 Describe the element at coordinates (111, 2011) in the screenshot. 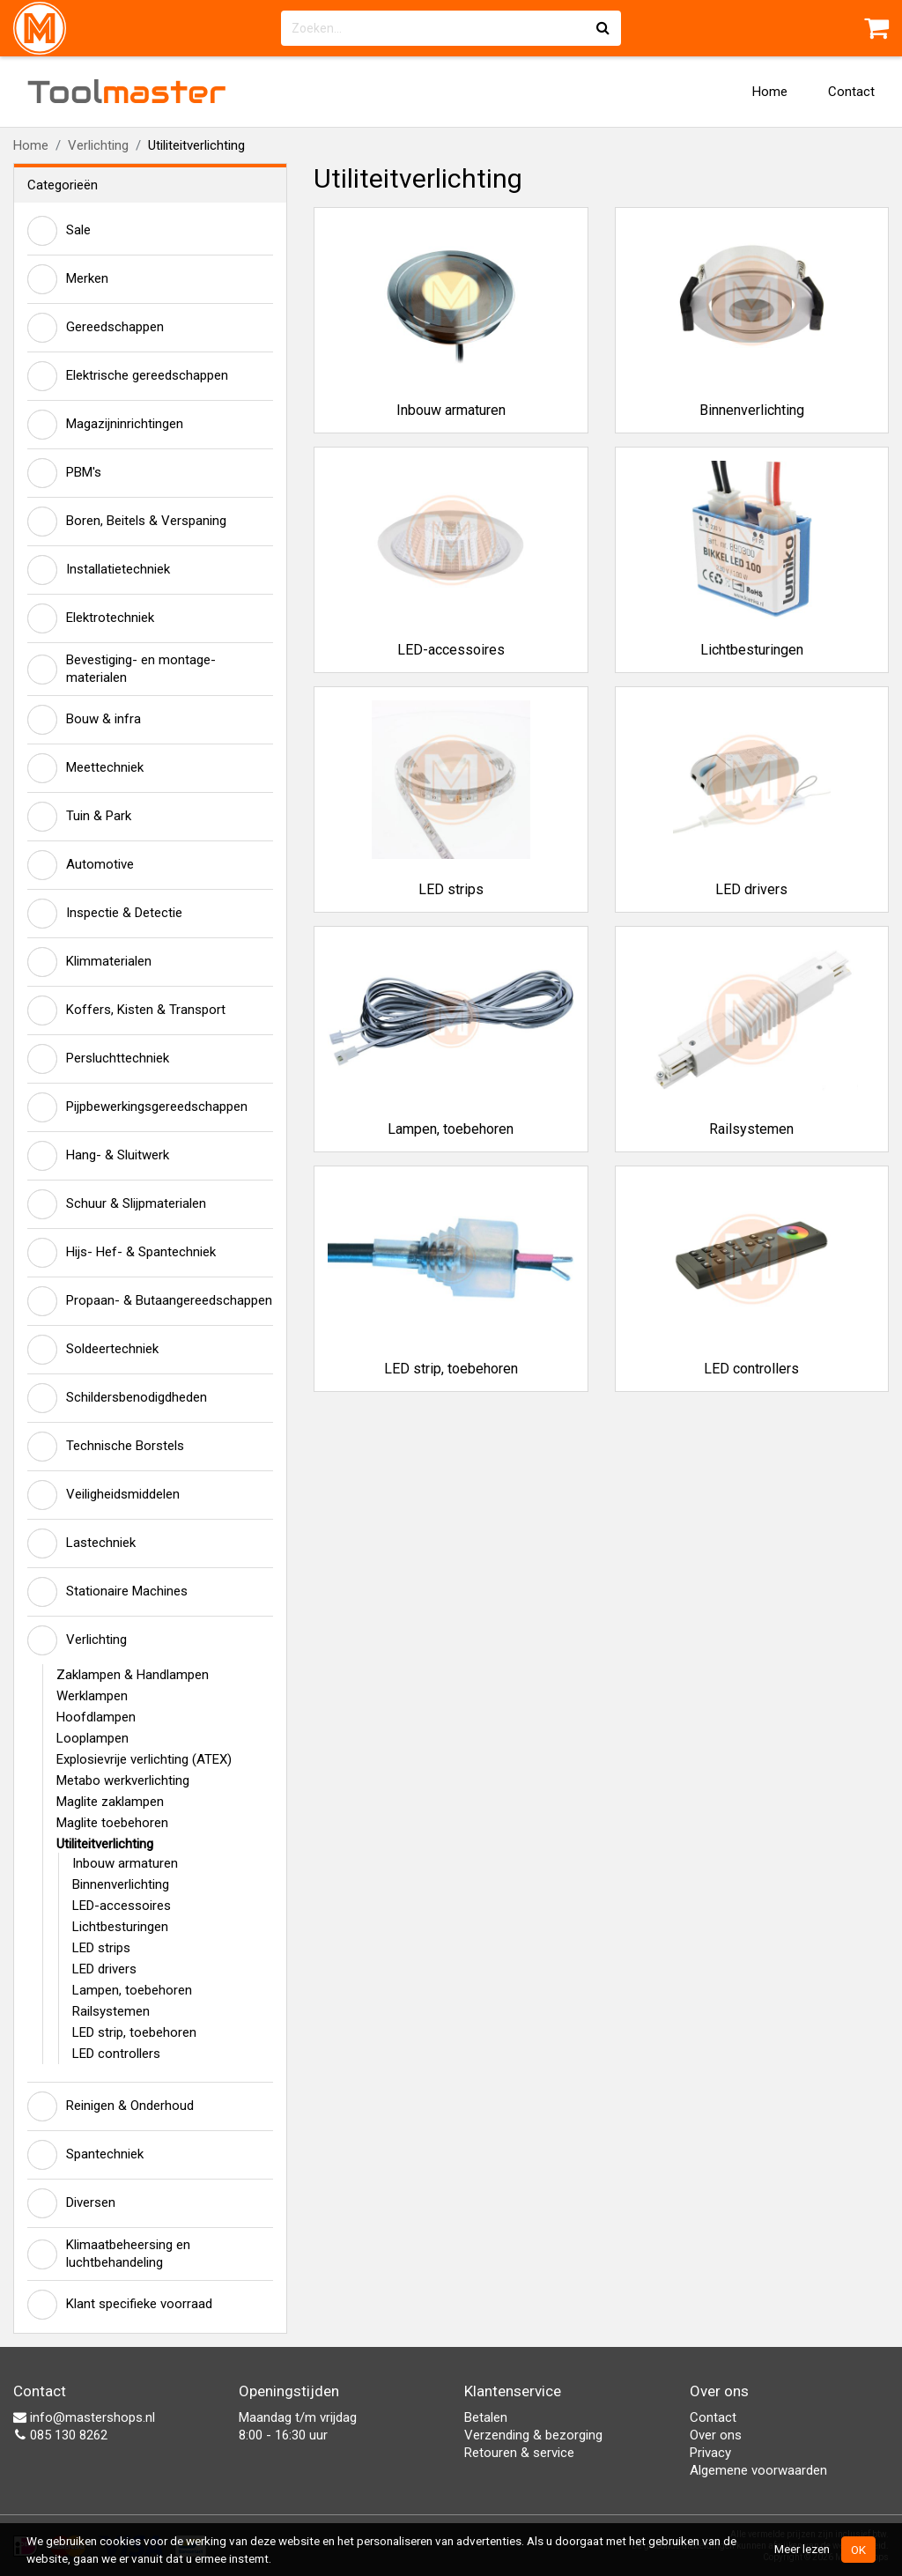

I see `Railsystemen` at that location.